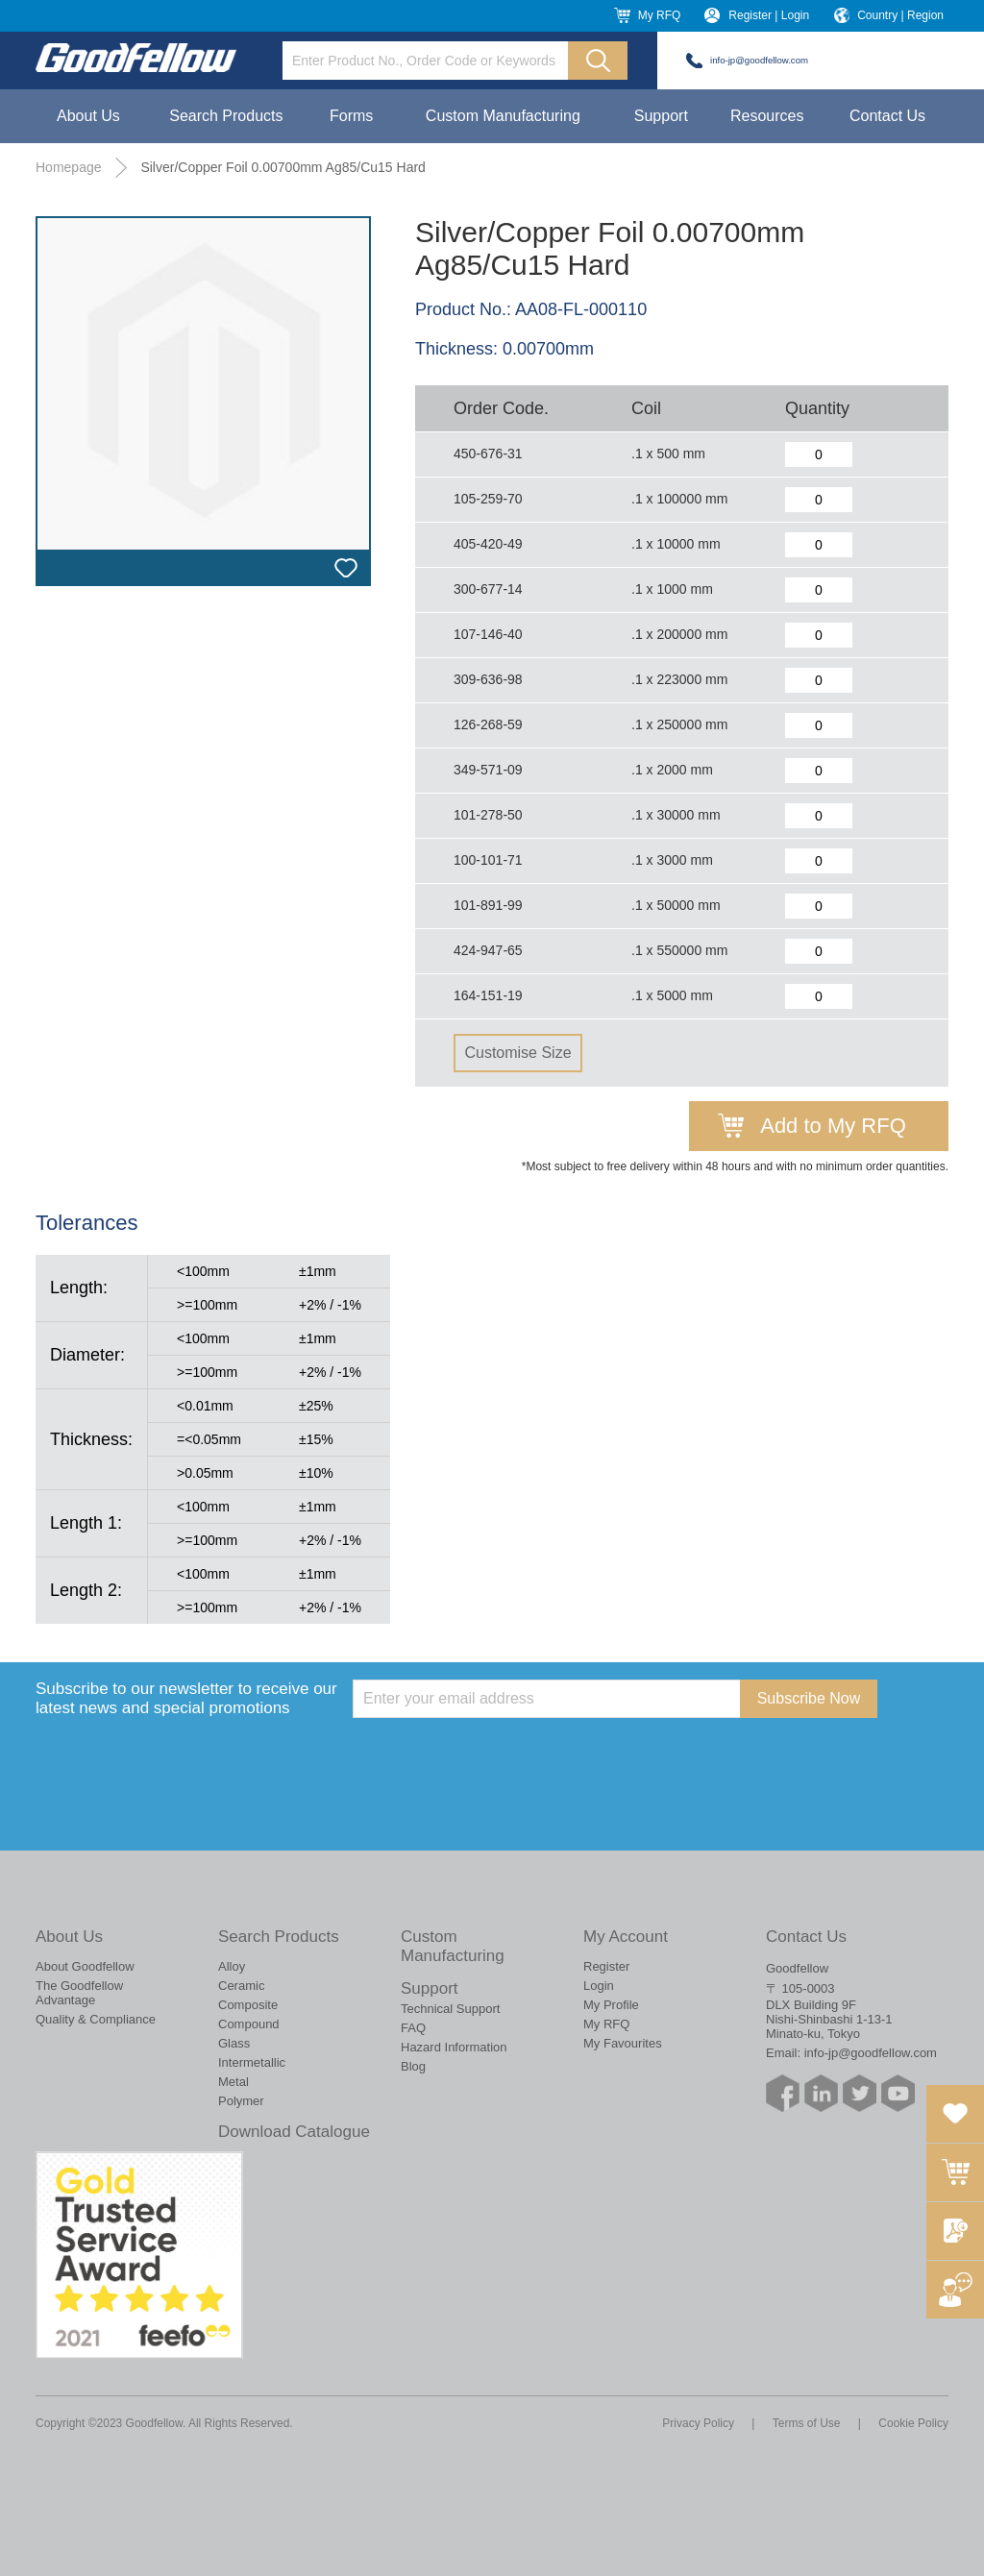 Image resolution: width=984 pixels, height=2576 pixels. What do you see at coordinates (503, 116) in the screenshot?
I see `Custom Manufacturing` at bounding box center [503, 116].